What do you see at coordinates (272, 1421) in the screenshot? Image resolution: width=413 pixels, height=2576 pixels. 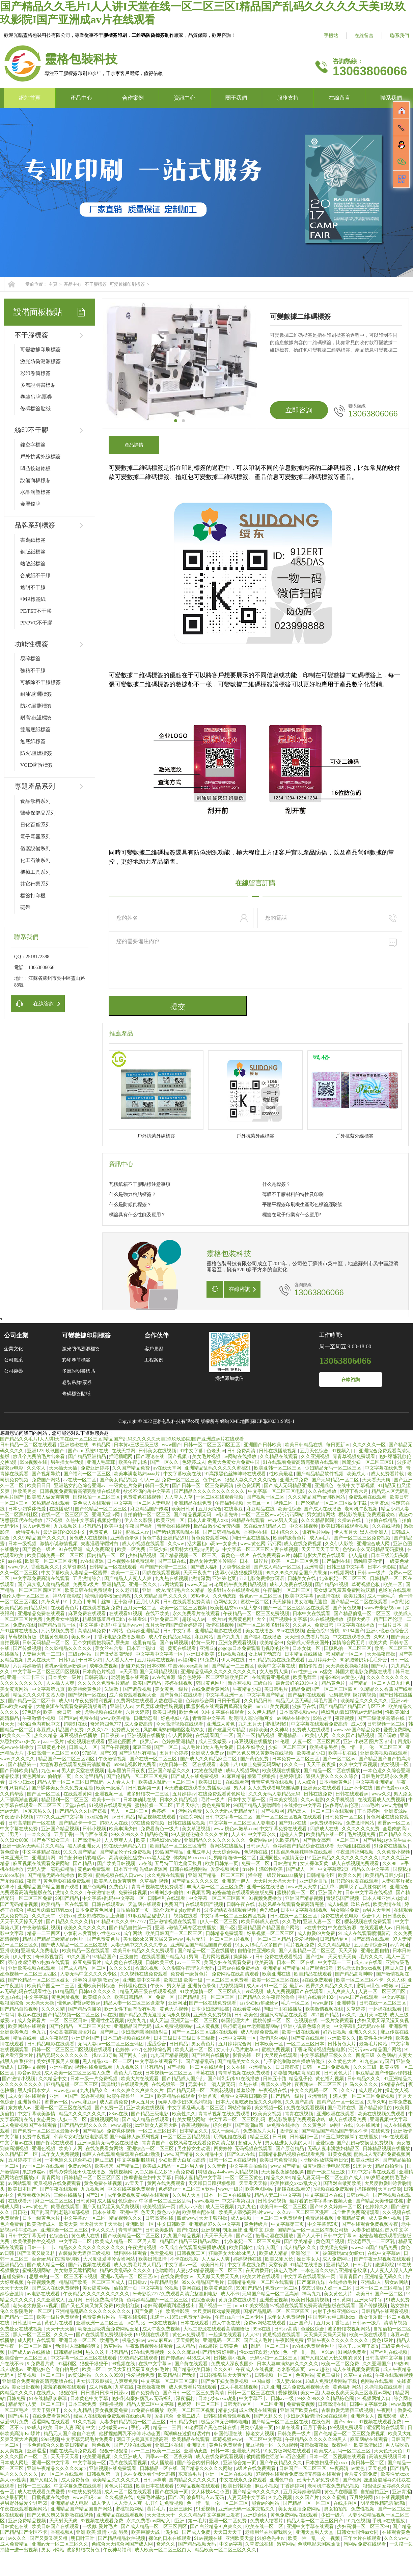 I see `蘇ICP備20038198號-1` at bounding box center [272, 1421].